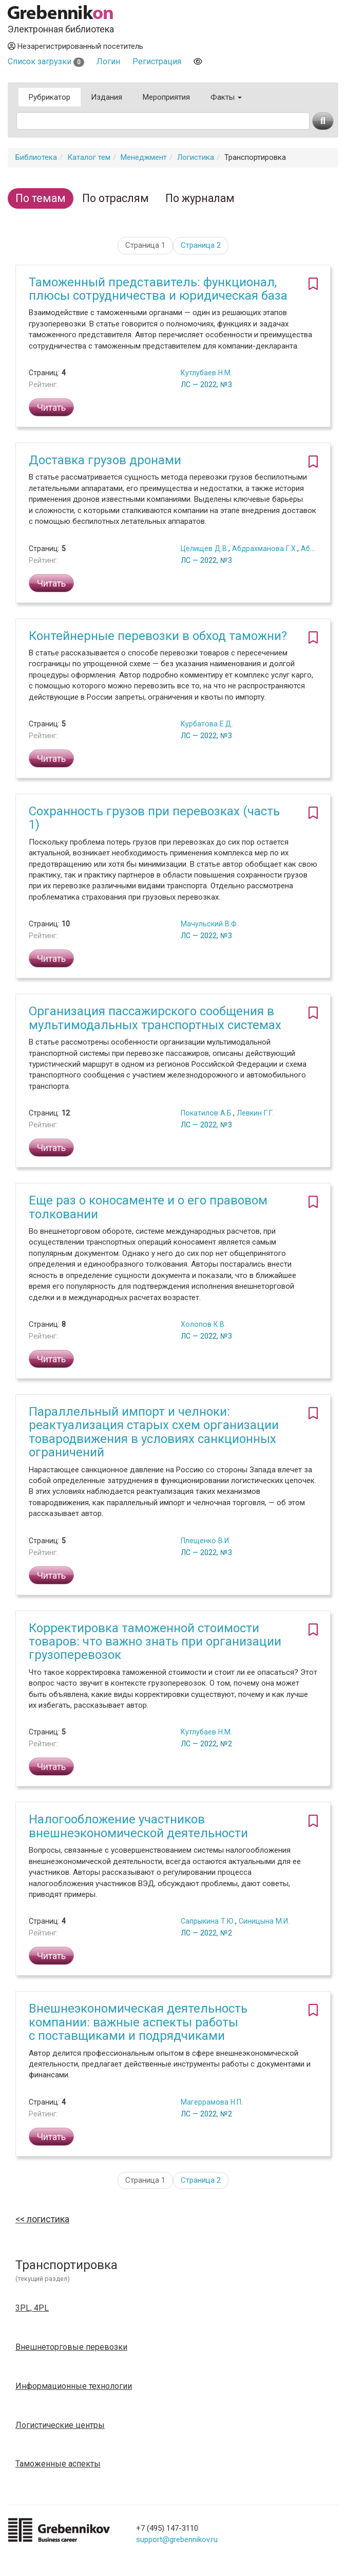 The width and height of the screenshot is (346, 2576). What do you see at coordinates (36, 157) in the screenshot?
I see `Библиотека` at bounding box center [36, 157].